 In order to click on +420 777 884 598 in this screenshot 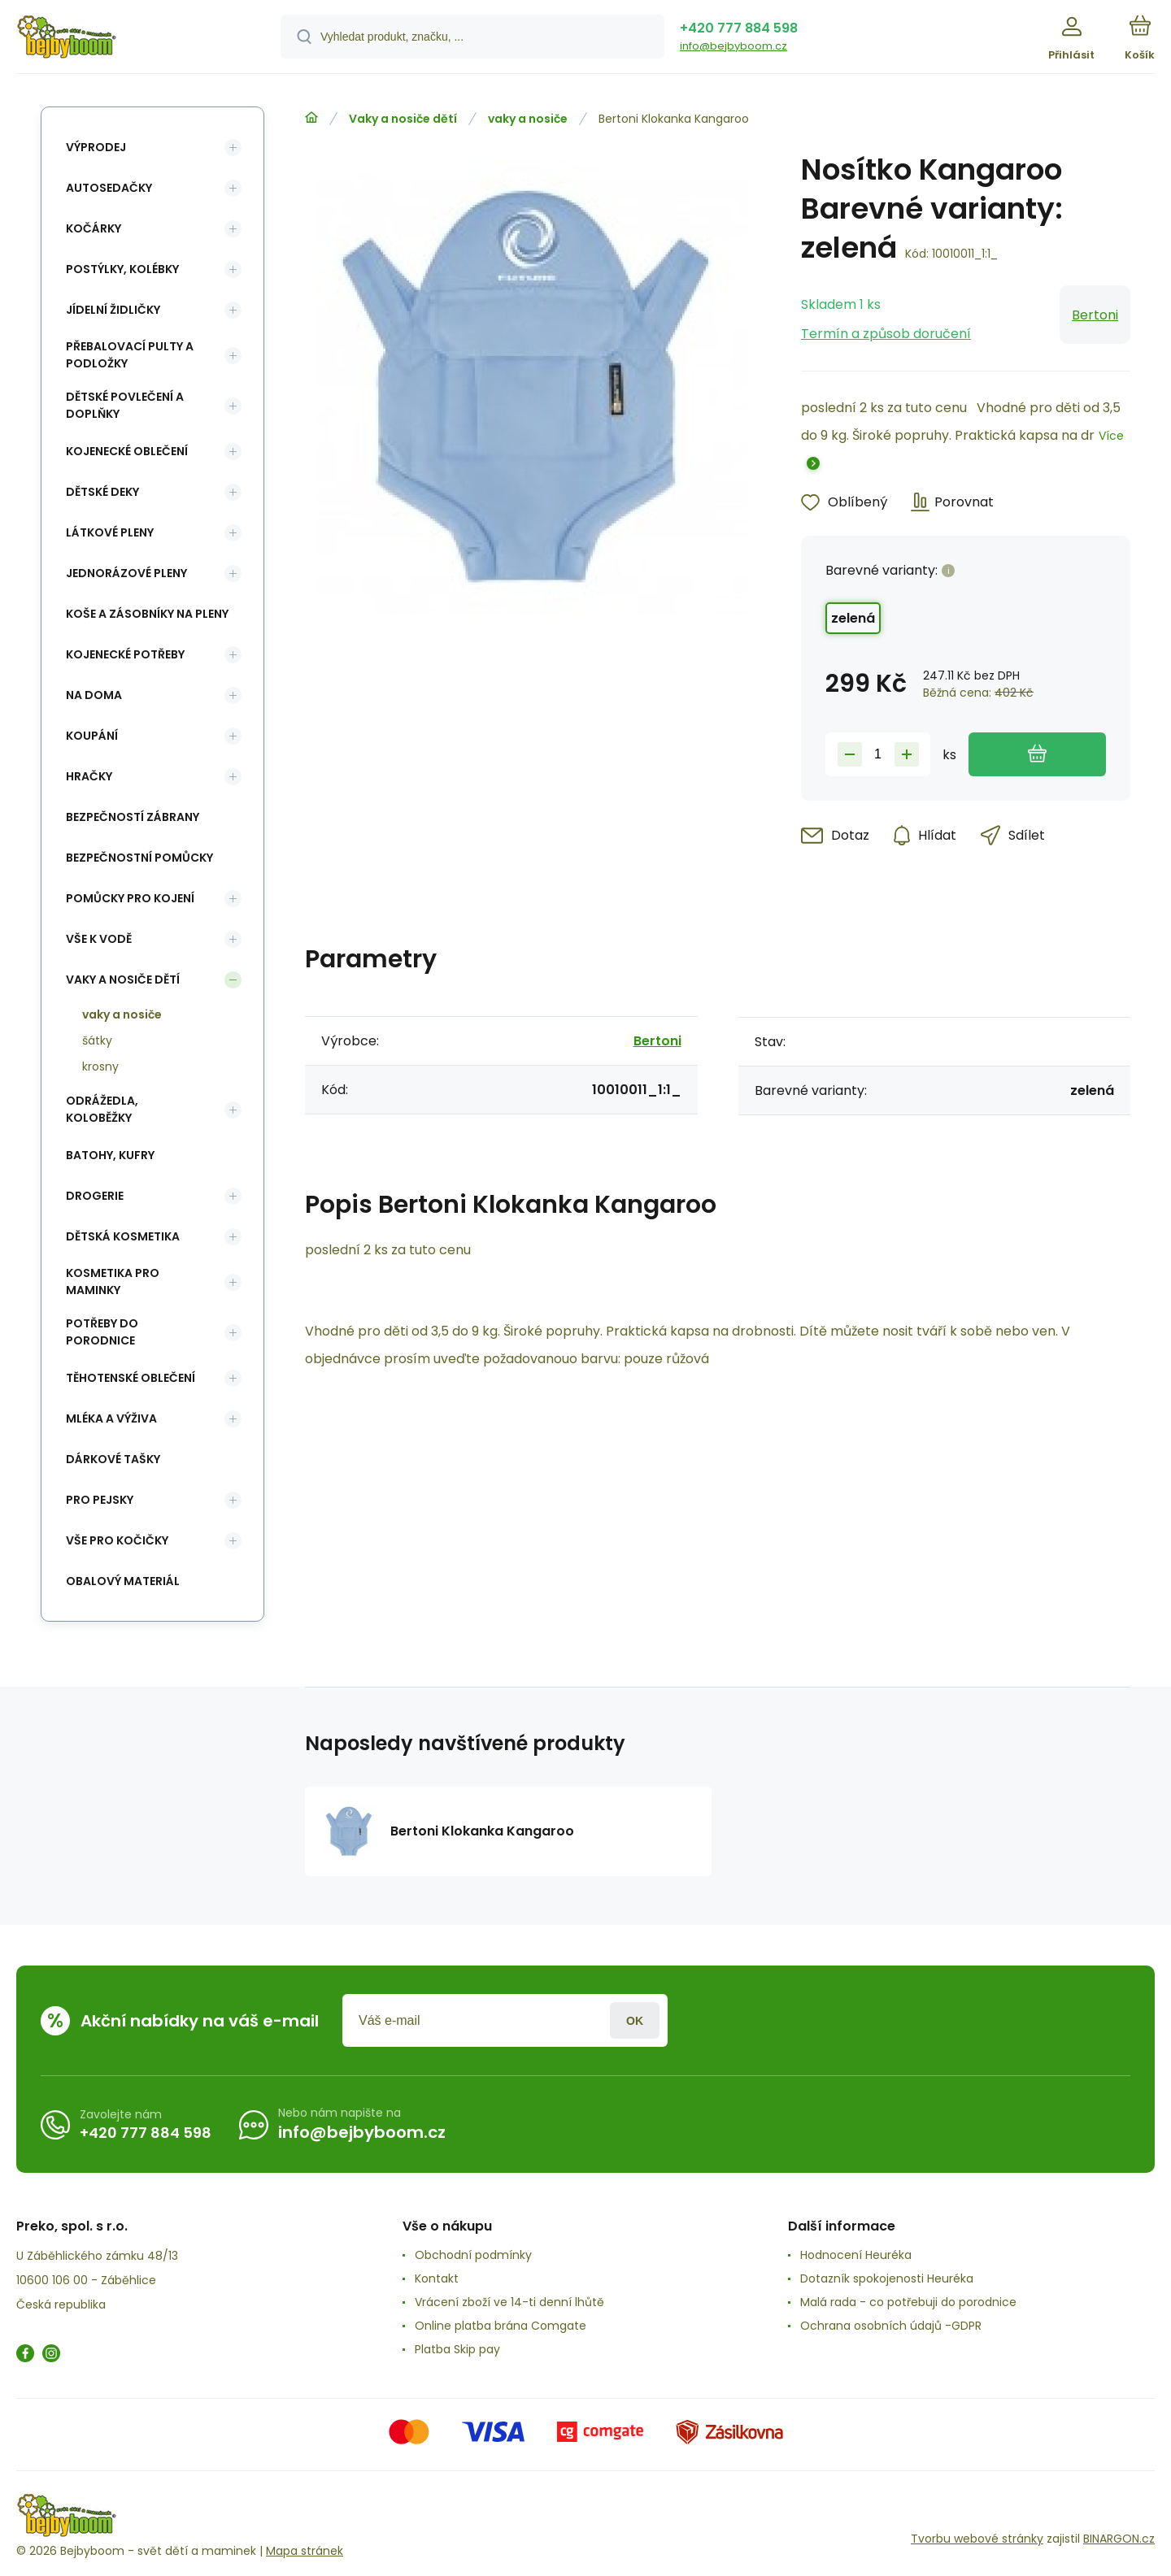, I will do `click(739, 28)`.